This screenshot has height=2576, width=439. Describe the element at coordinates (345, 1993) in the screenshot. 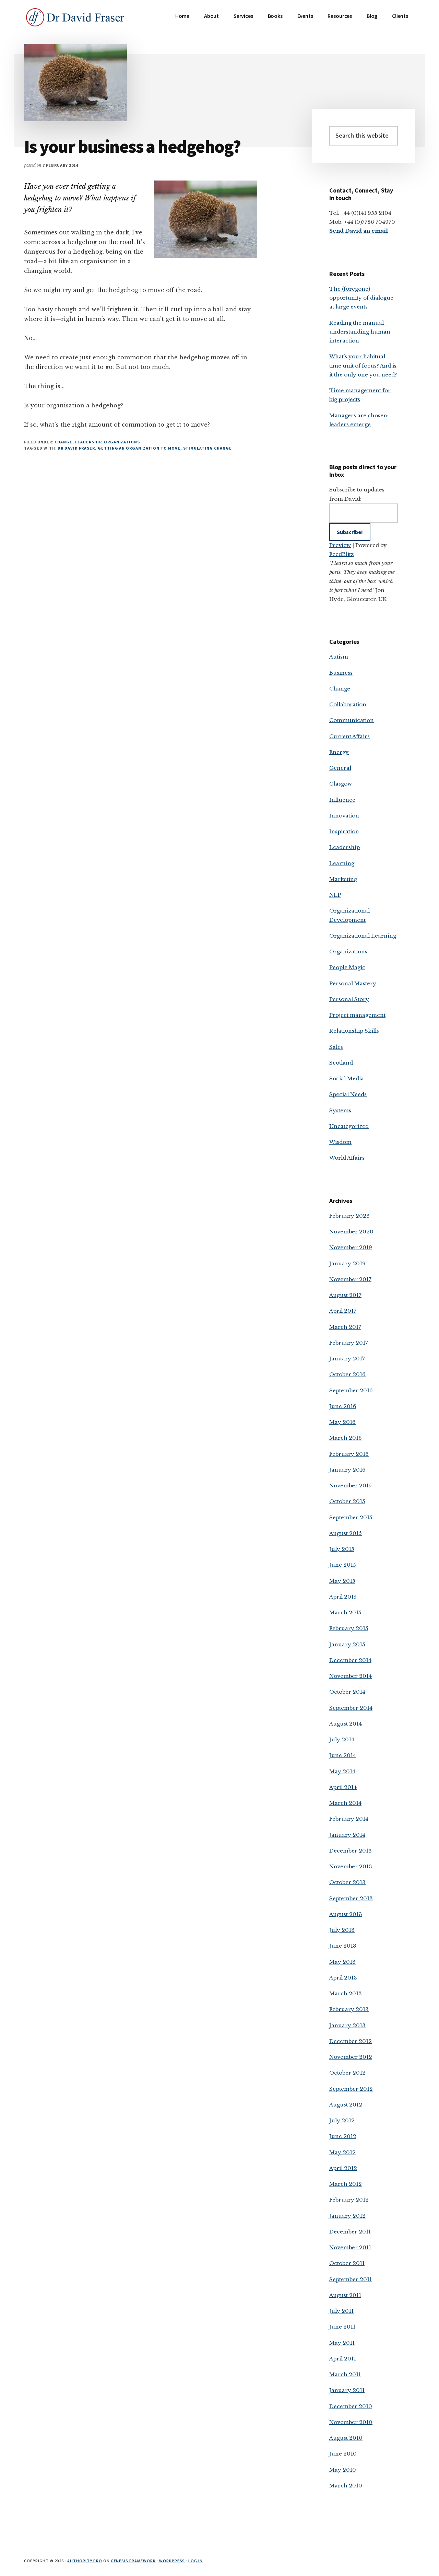

I see `March 2013` at that location.